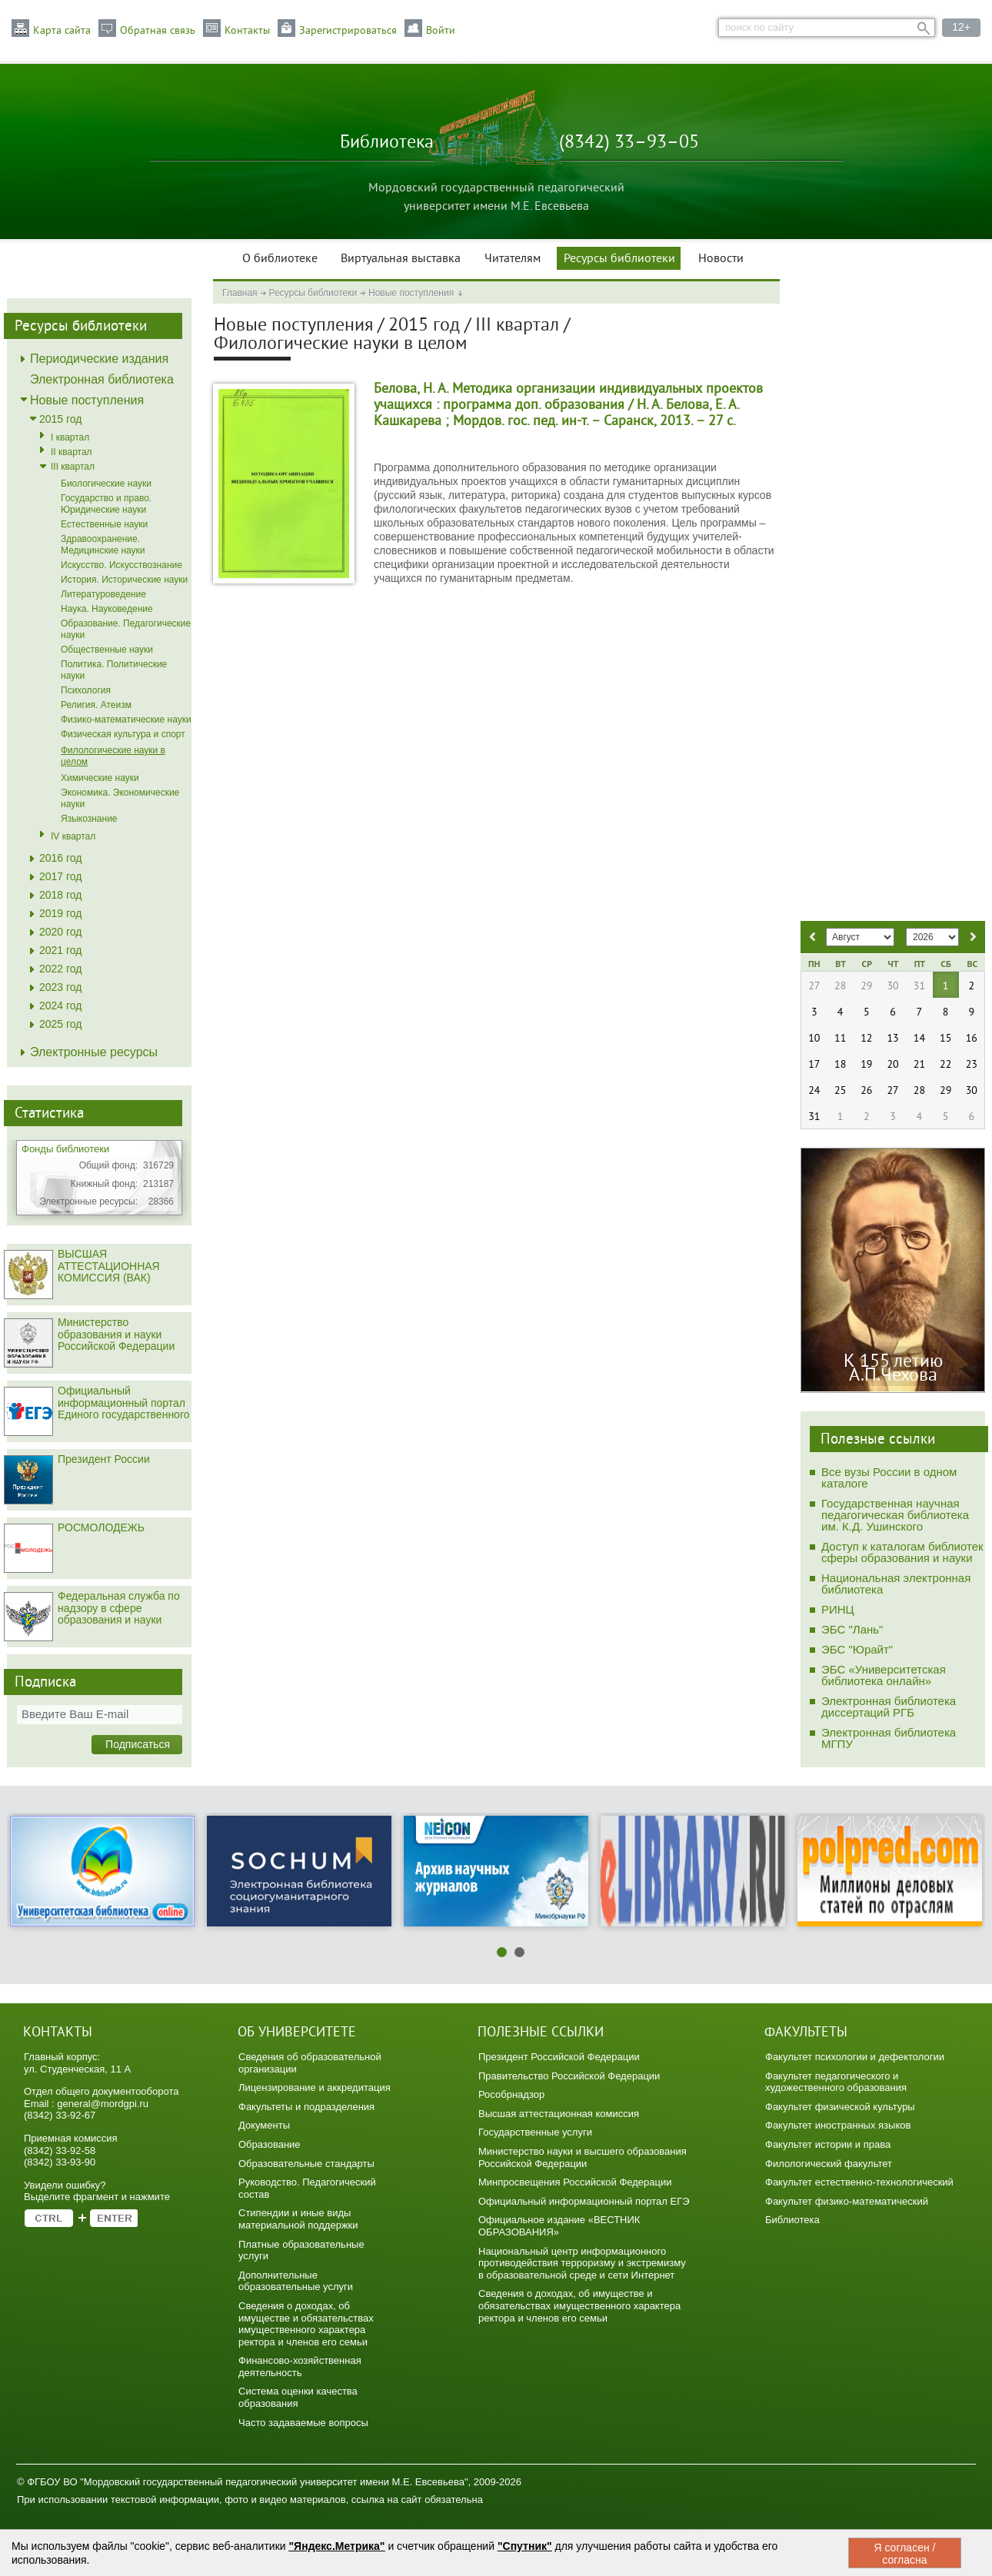 The height and width of the screenshot is (2576, 992). What do you see at coordinates (846, 2201) in the screenshot?
I see `Факультет физико-математический` at bounding box center [846, 2201].